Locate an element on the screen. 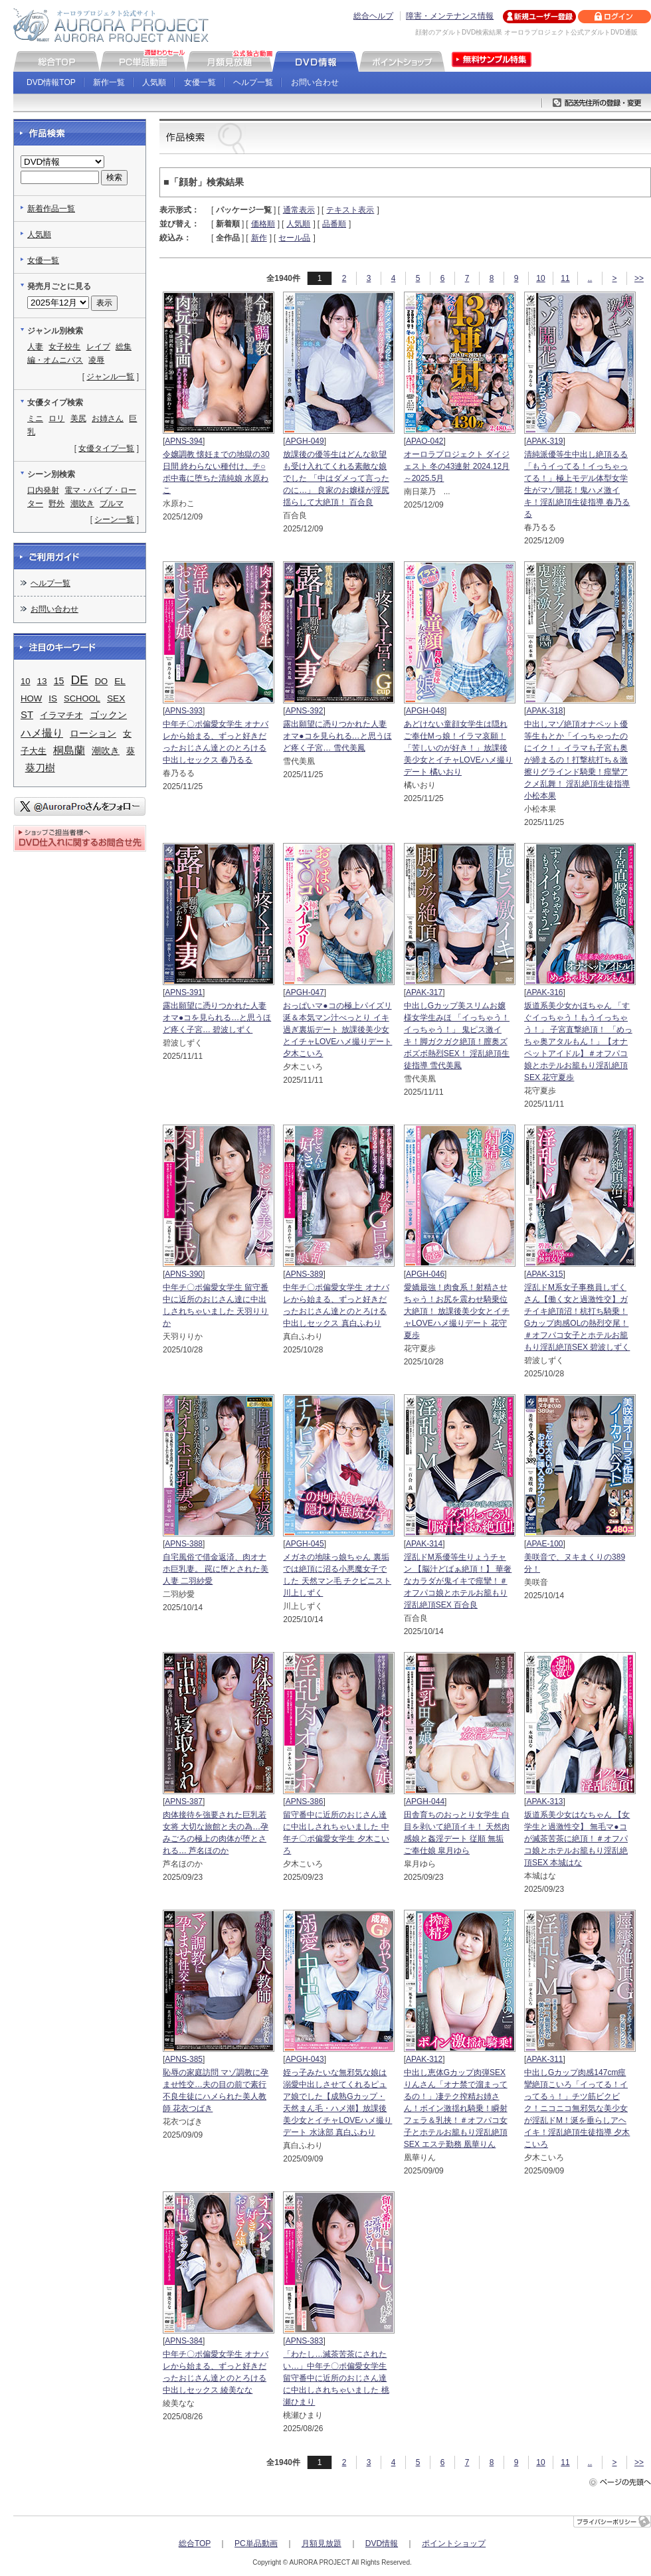 The image size is (651, 2576). 新作 is located at coordinates (259, 237).